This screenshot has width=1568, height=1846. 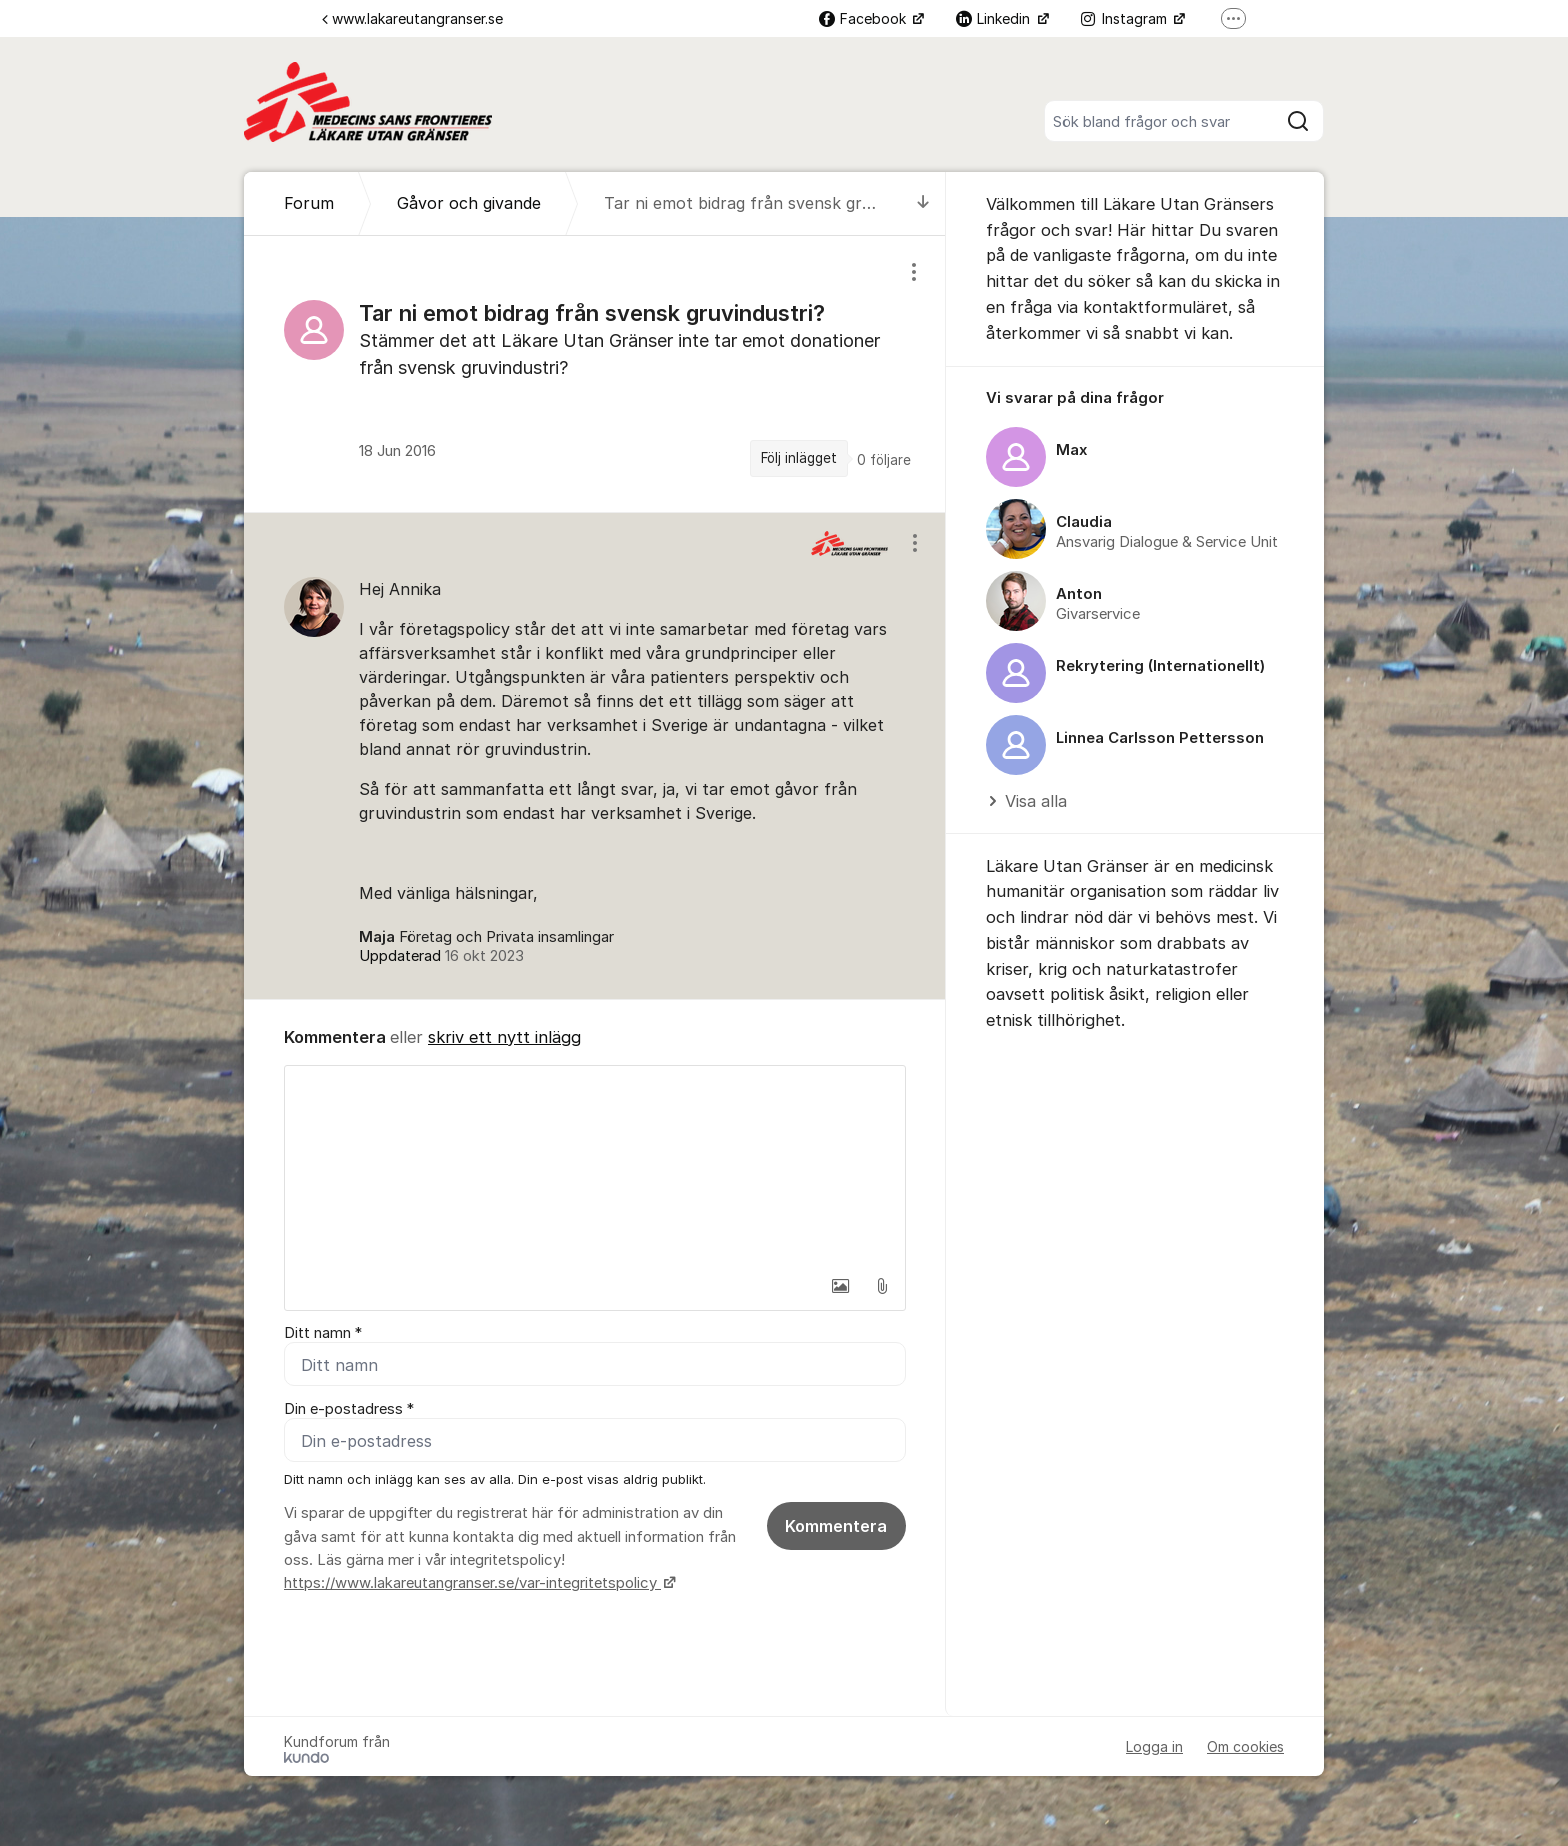 What do you see at coordinates (1126, 18) in the screenshot?
I see `Instagram` at bounding box center [1126, 18].